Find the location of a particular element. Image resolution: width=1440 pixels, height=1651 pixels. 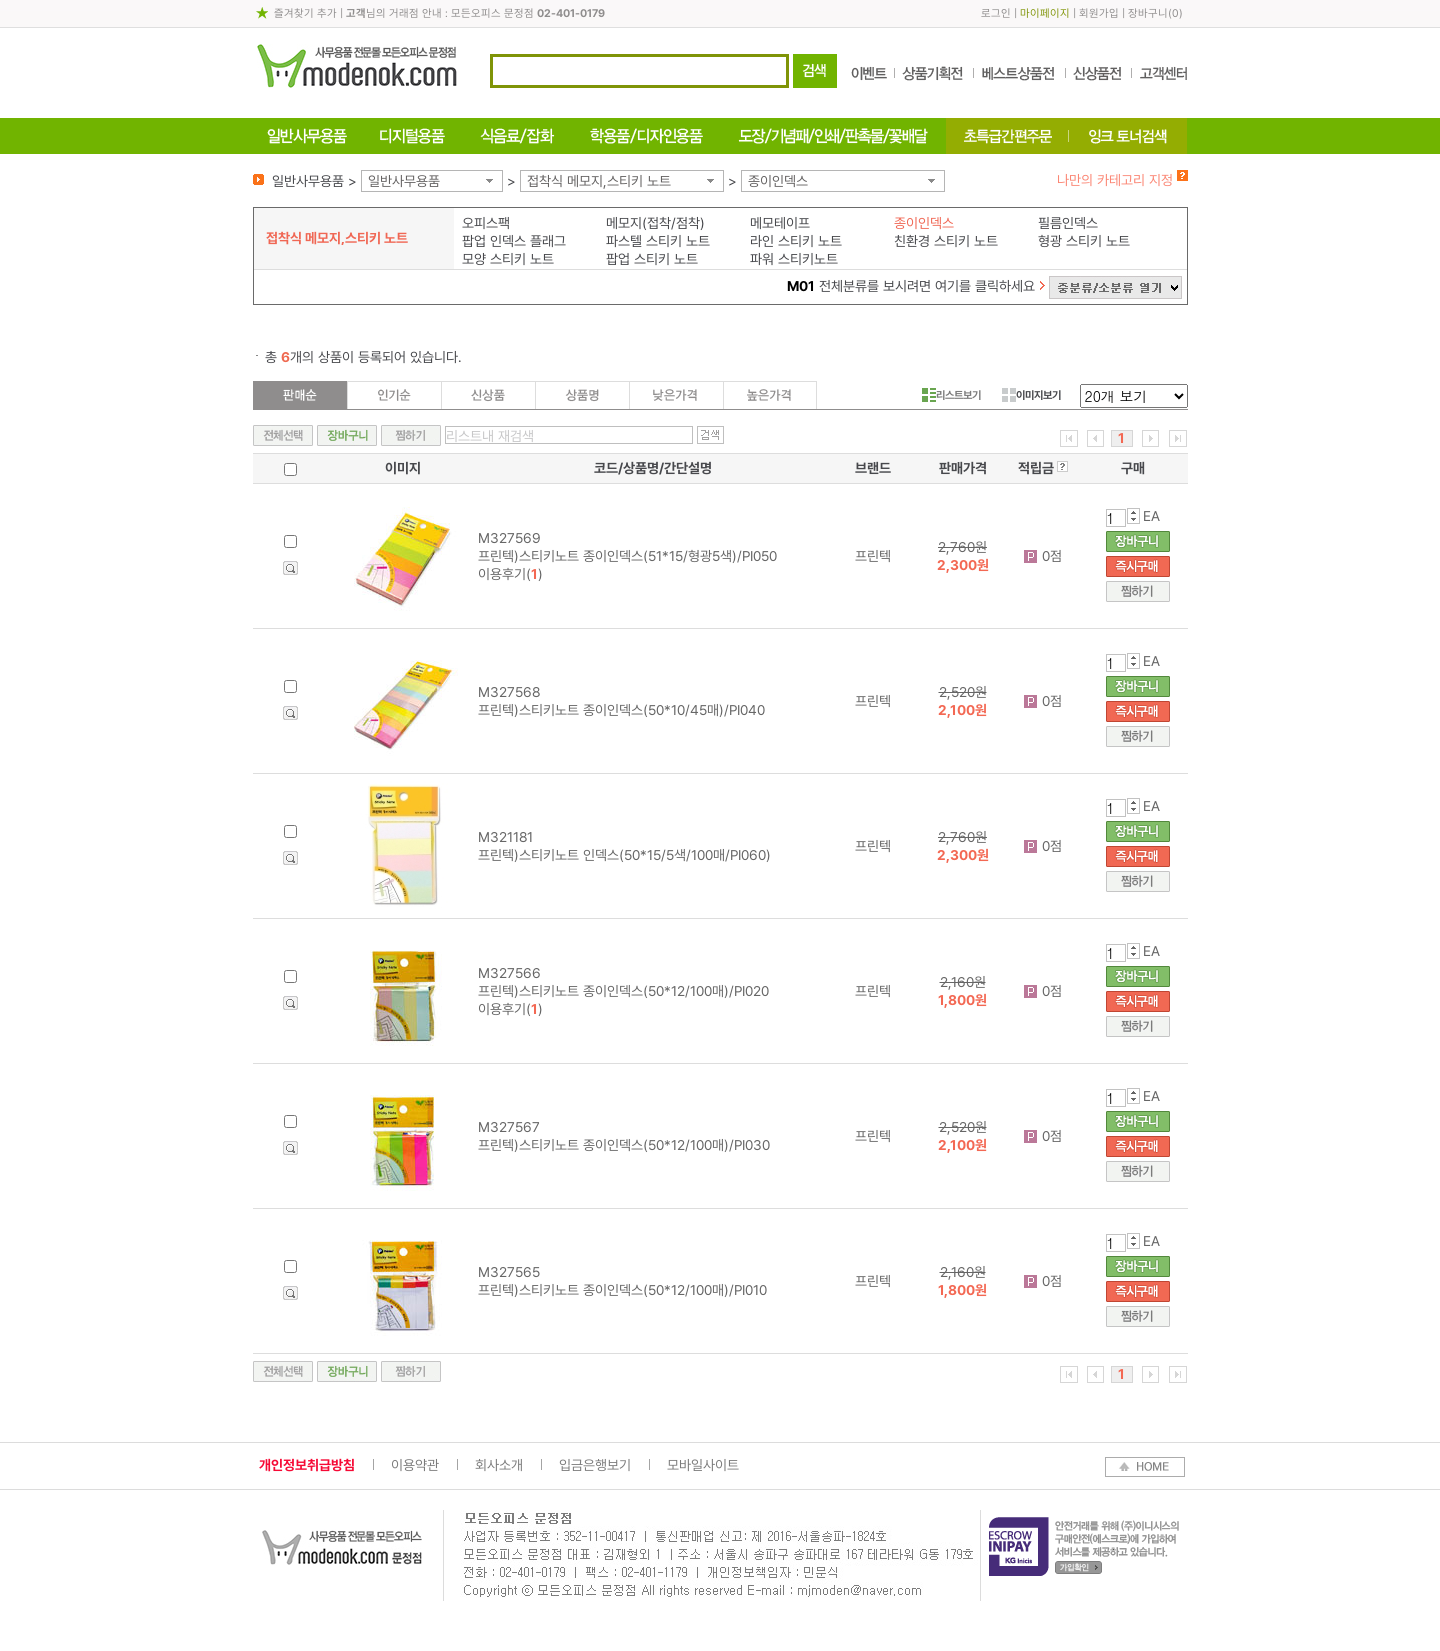

리스트보기 is located at coordinates (951, 395).